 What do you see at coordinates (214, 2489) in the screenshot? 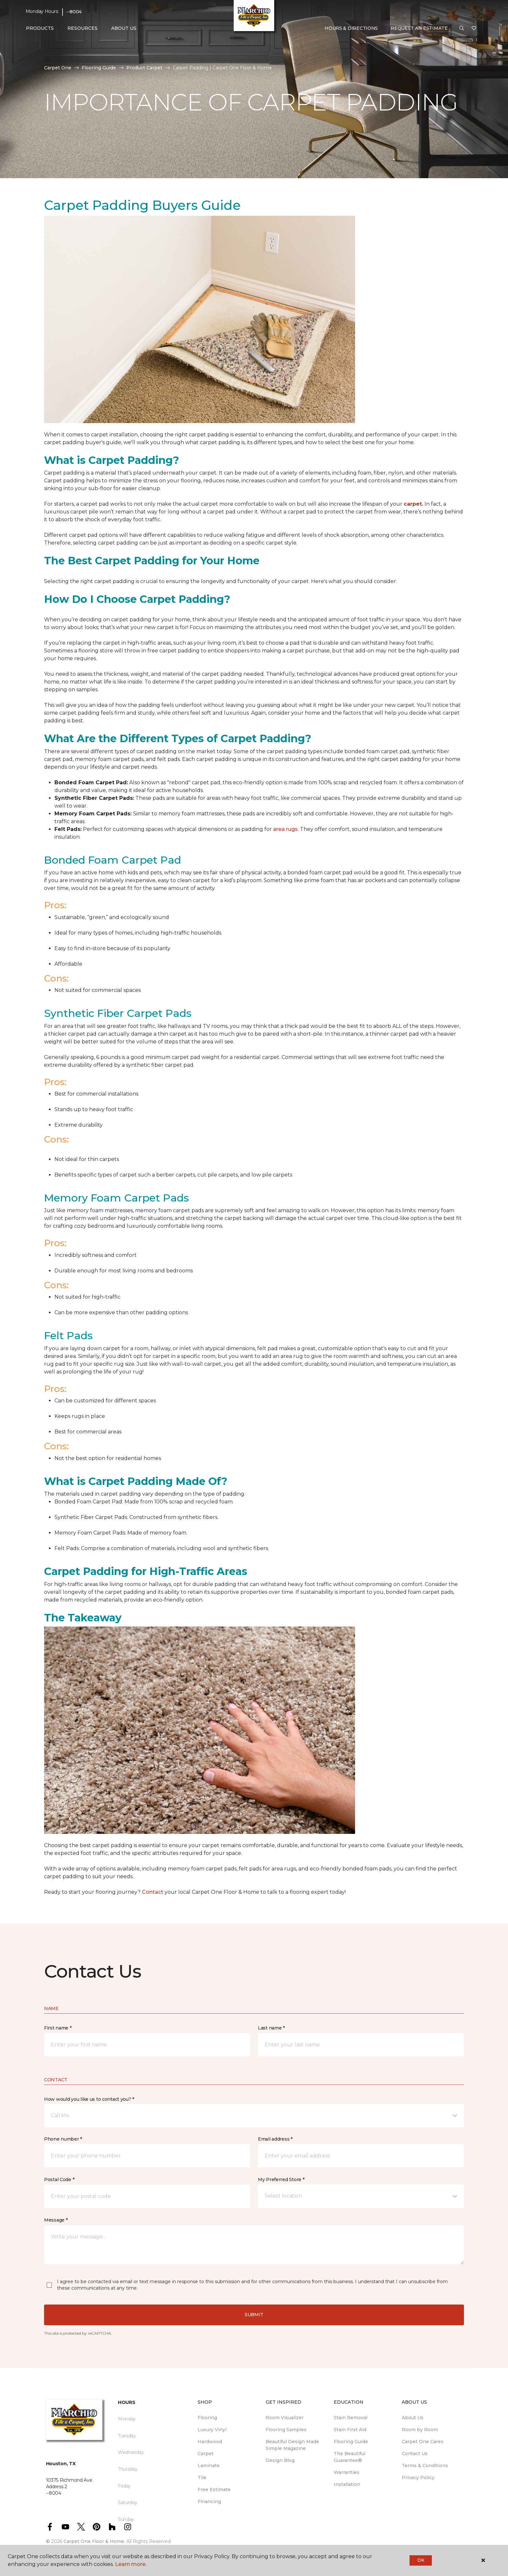
I see `Free Estimate [menuitem]` at bounding box center [214, 2489].